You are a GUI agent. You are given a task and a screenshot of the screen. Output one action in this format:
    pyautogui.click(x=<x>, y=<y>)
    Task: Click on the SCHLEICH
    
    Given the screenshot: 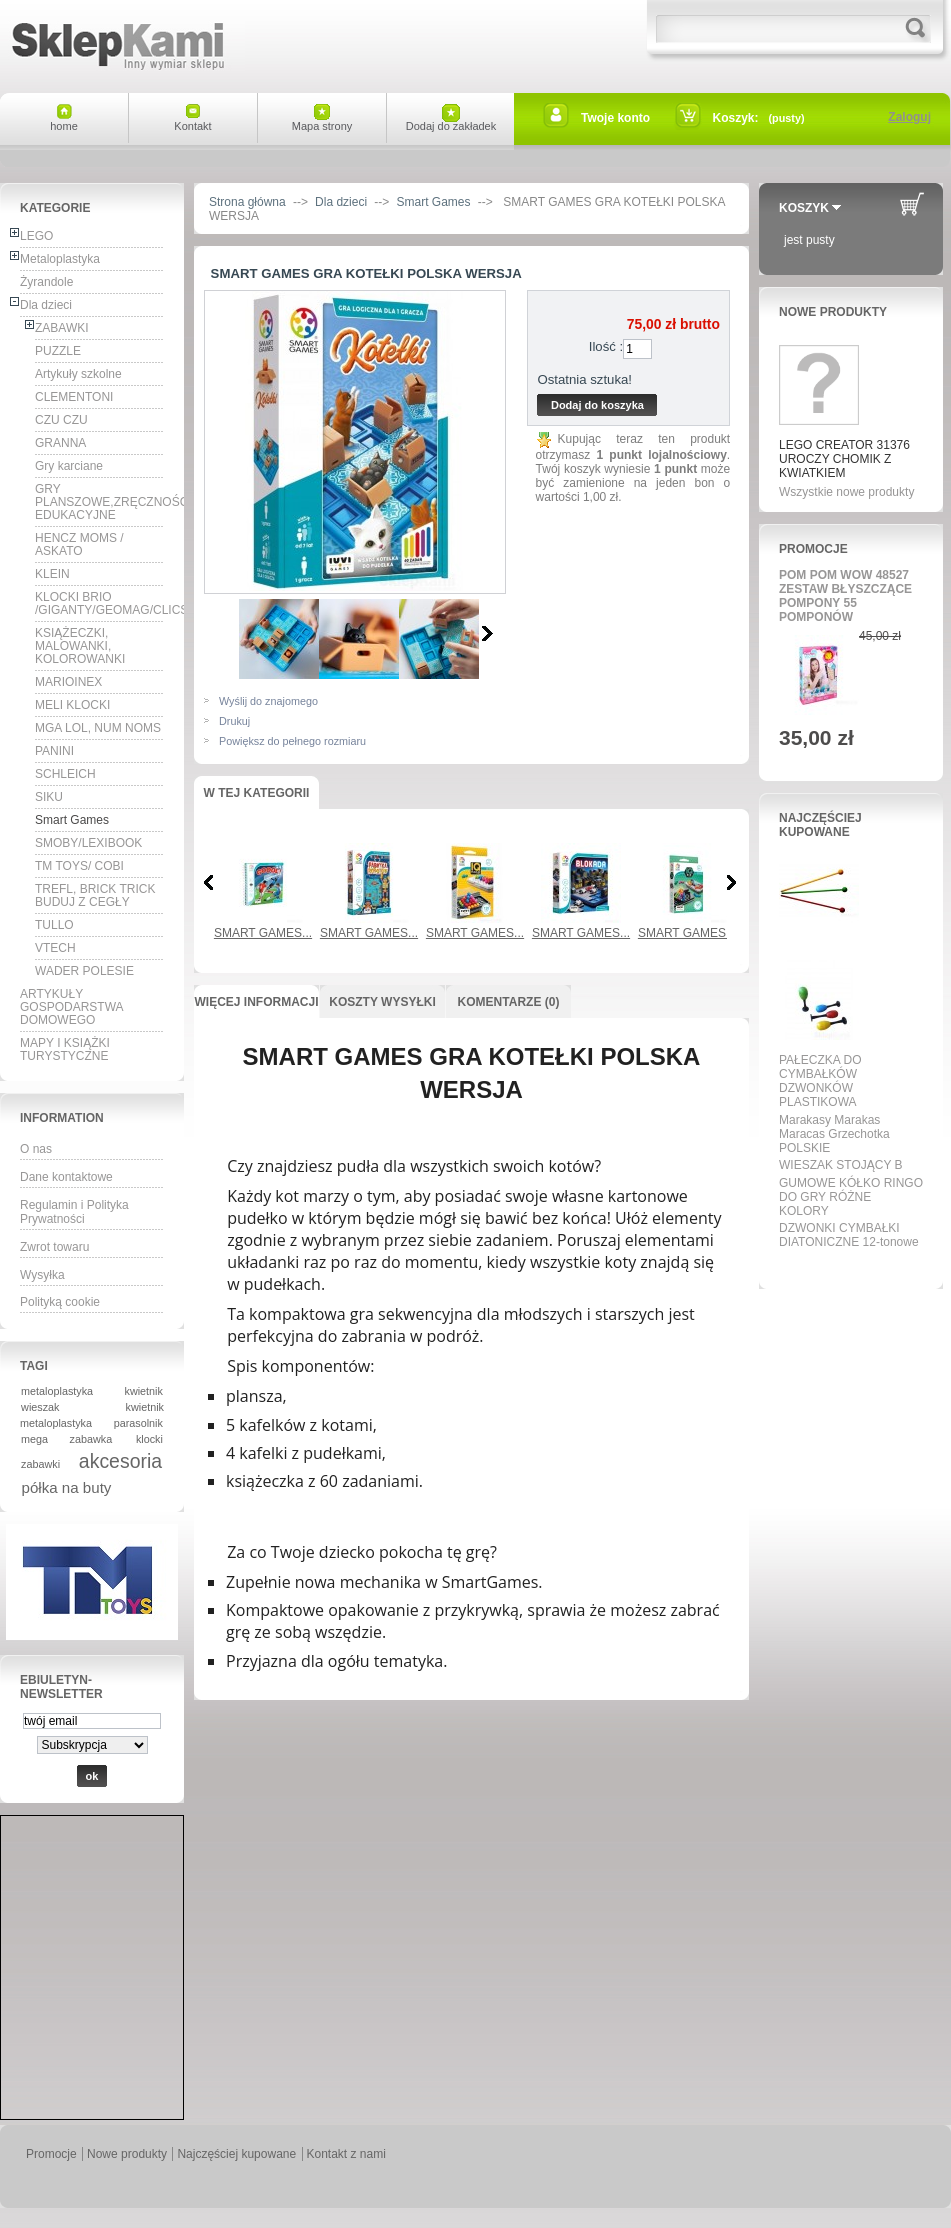 What is the action you would take?
    pyautogui.click(x=65, y=774)
    